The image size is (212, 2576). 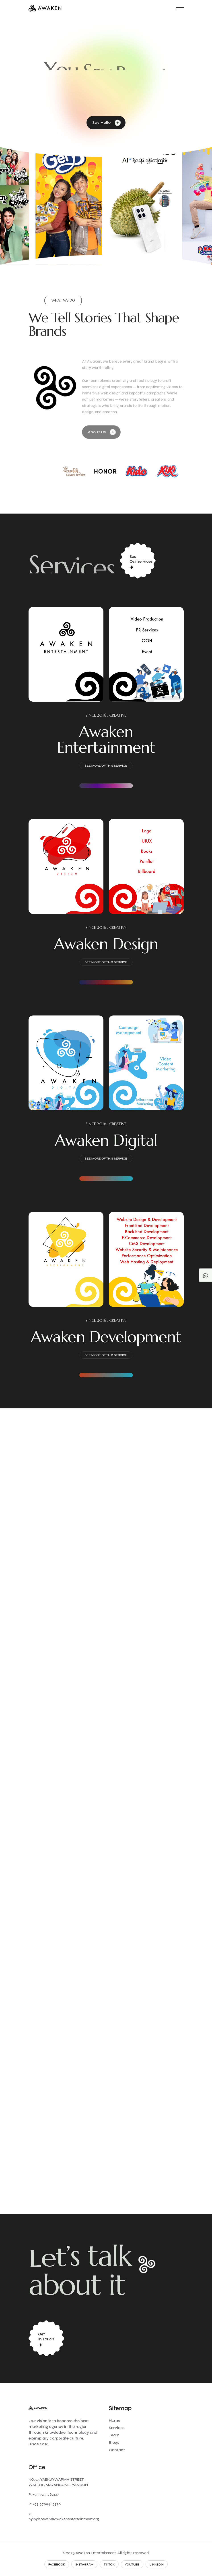 I want to click on See More Of this Service, so click(x=106, y=766).